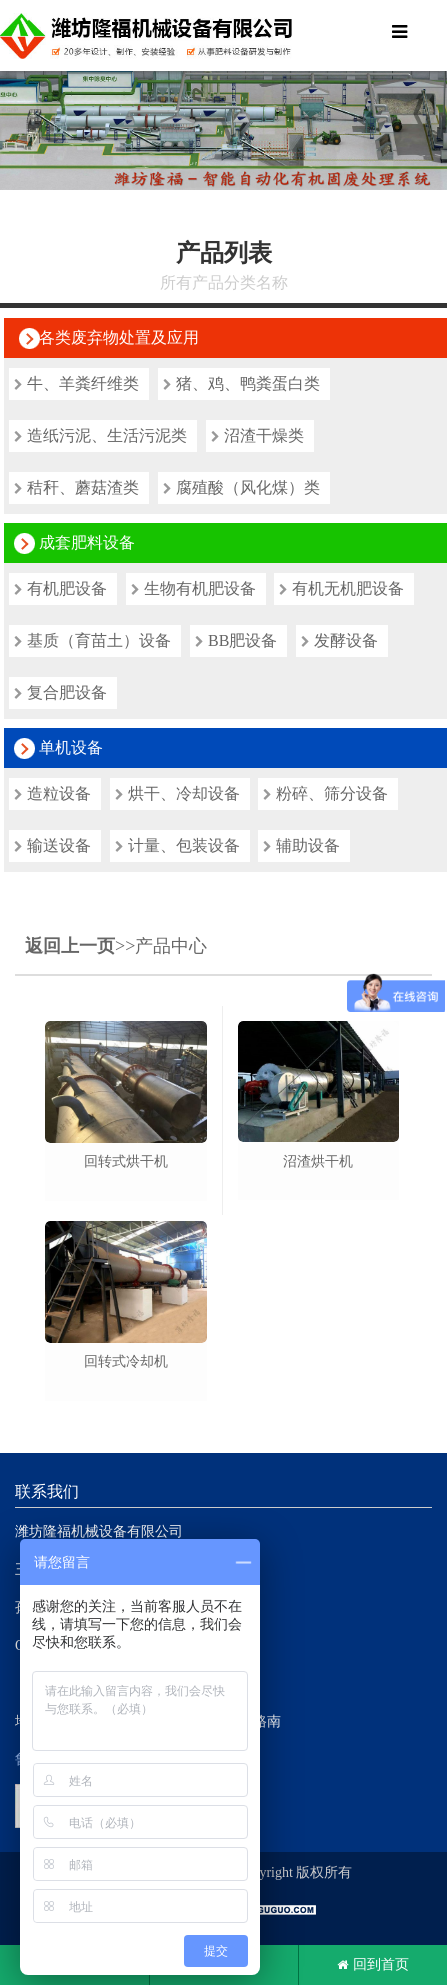 The width and height of the screenshot is (447, 1985). I want to click on 回转式烘干机, so click(126, 1161).